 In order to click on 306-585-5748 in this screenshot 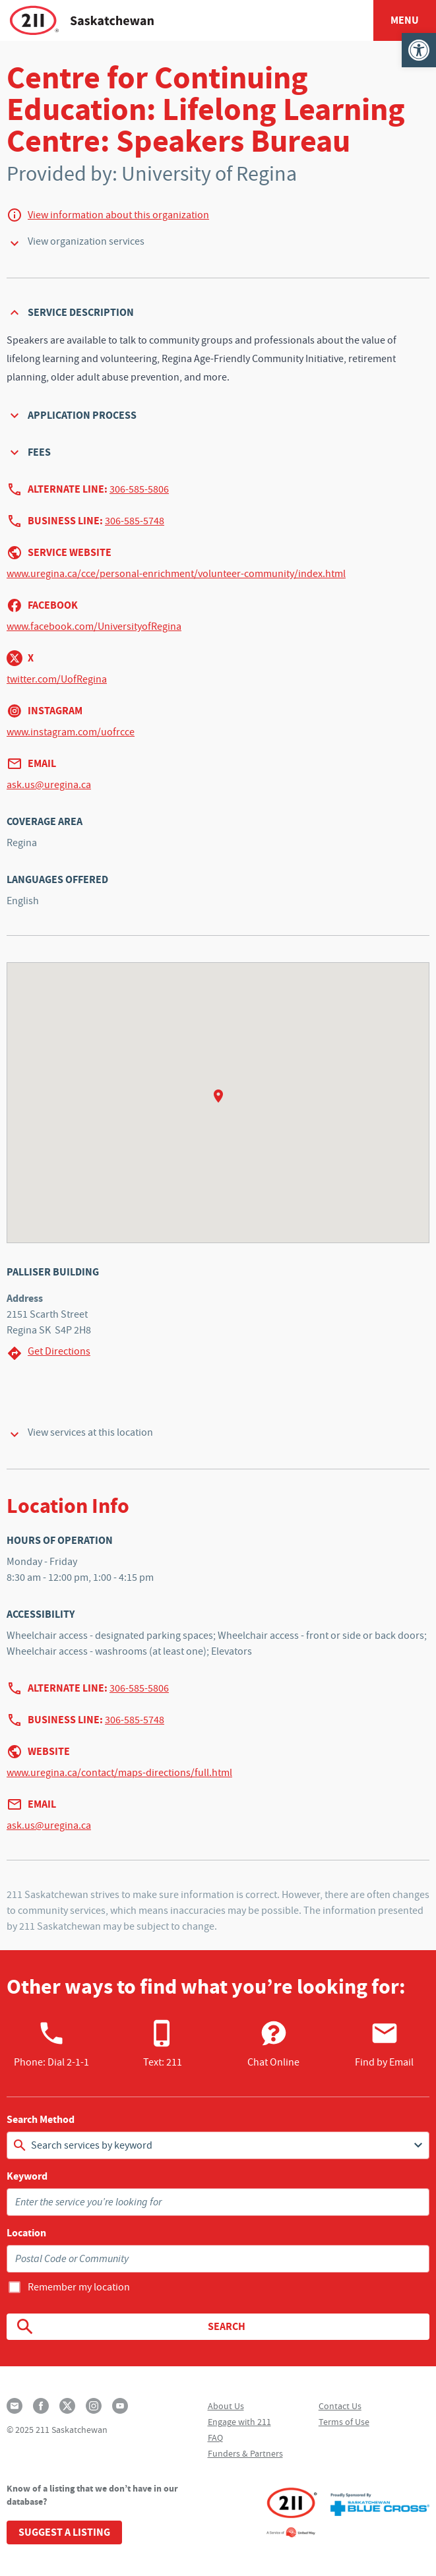, I will do `click(134, 521)`.